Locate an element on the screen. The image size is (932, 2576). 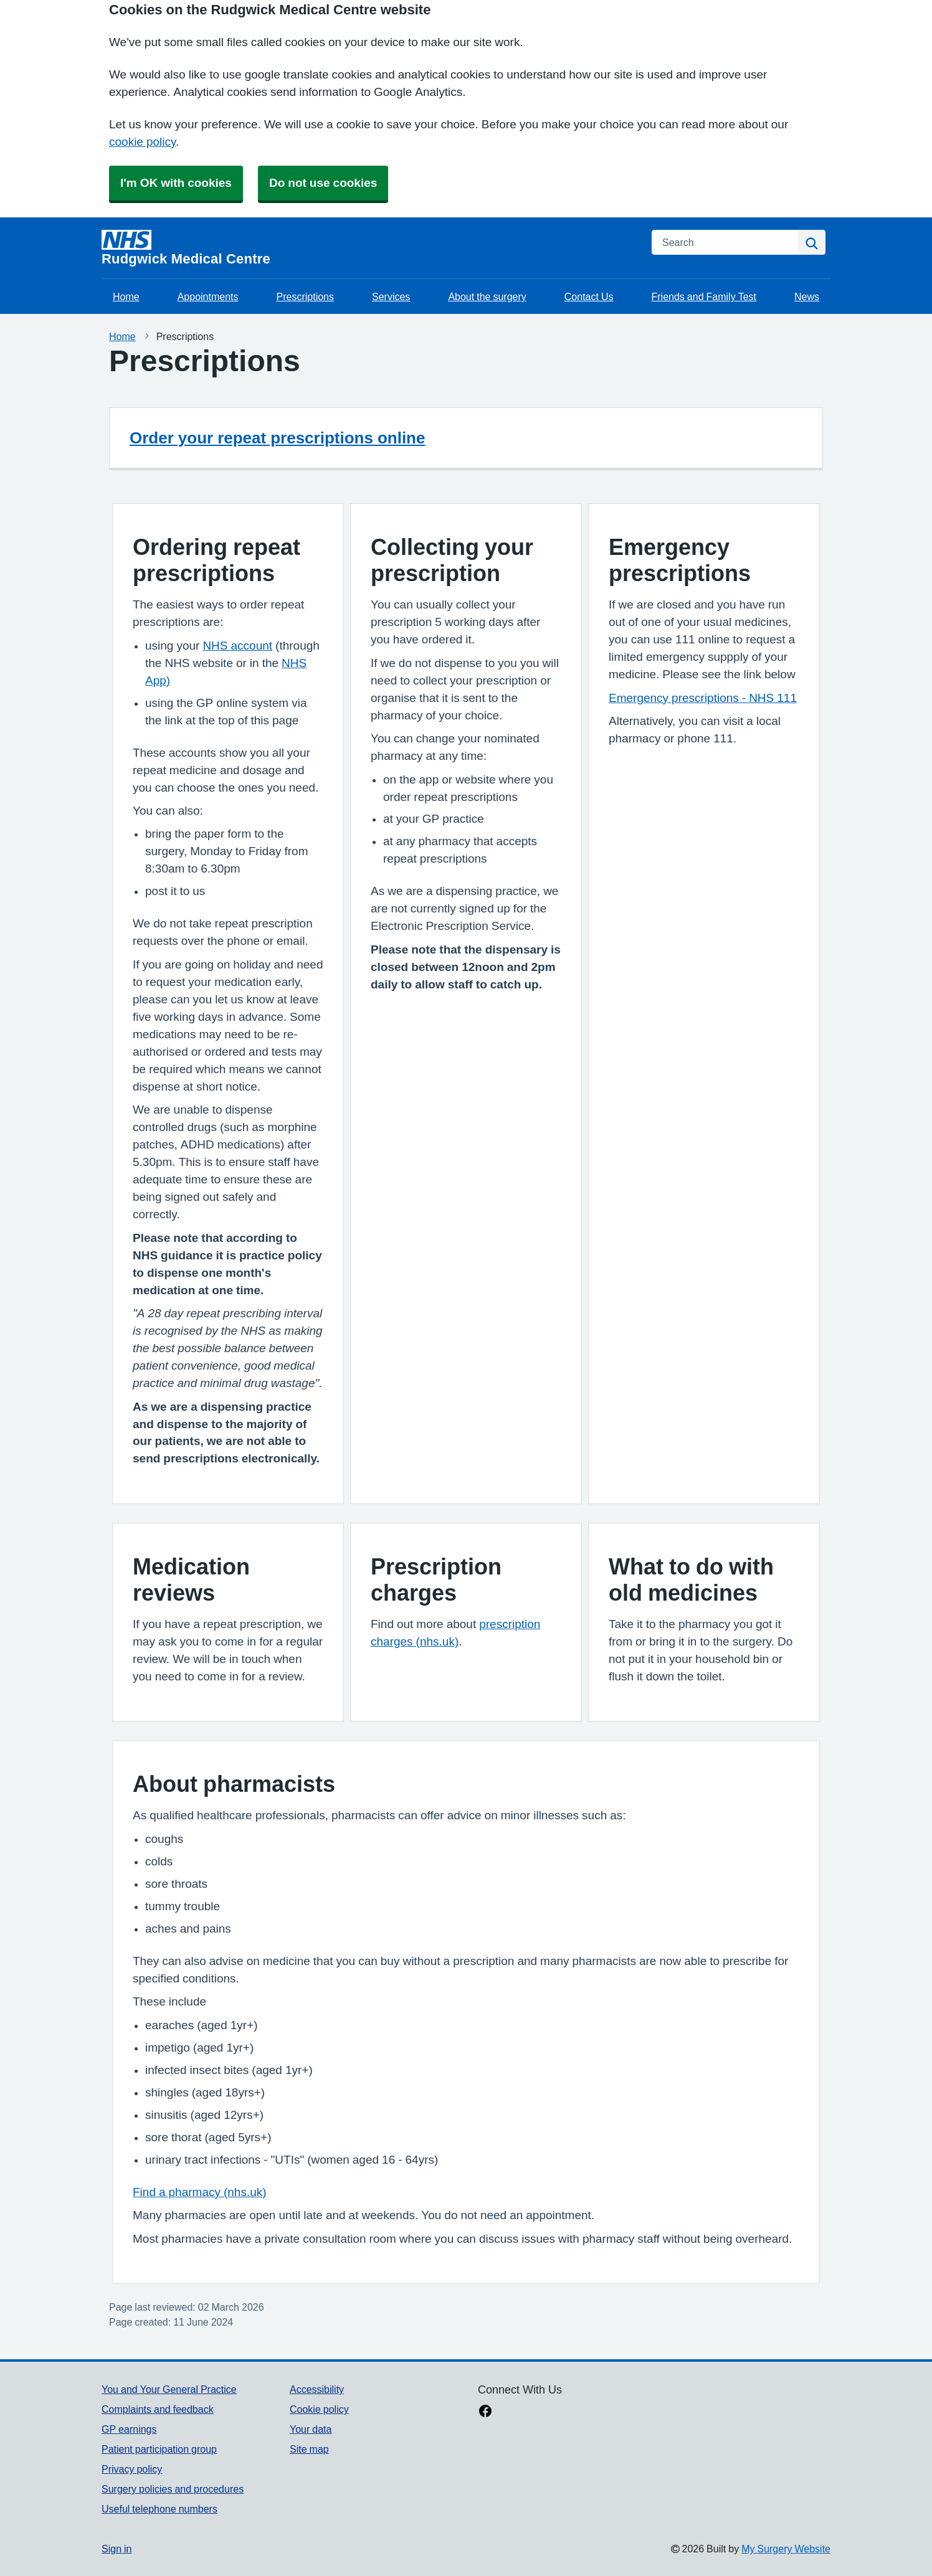
Privacy policy is located at coordinates (132, 2469).